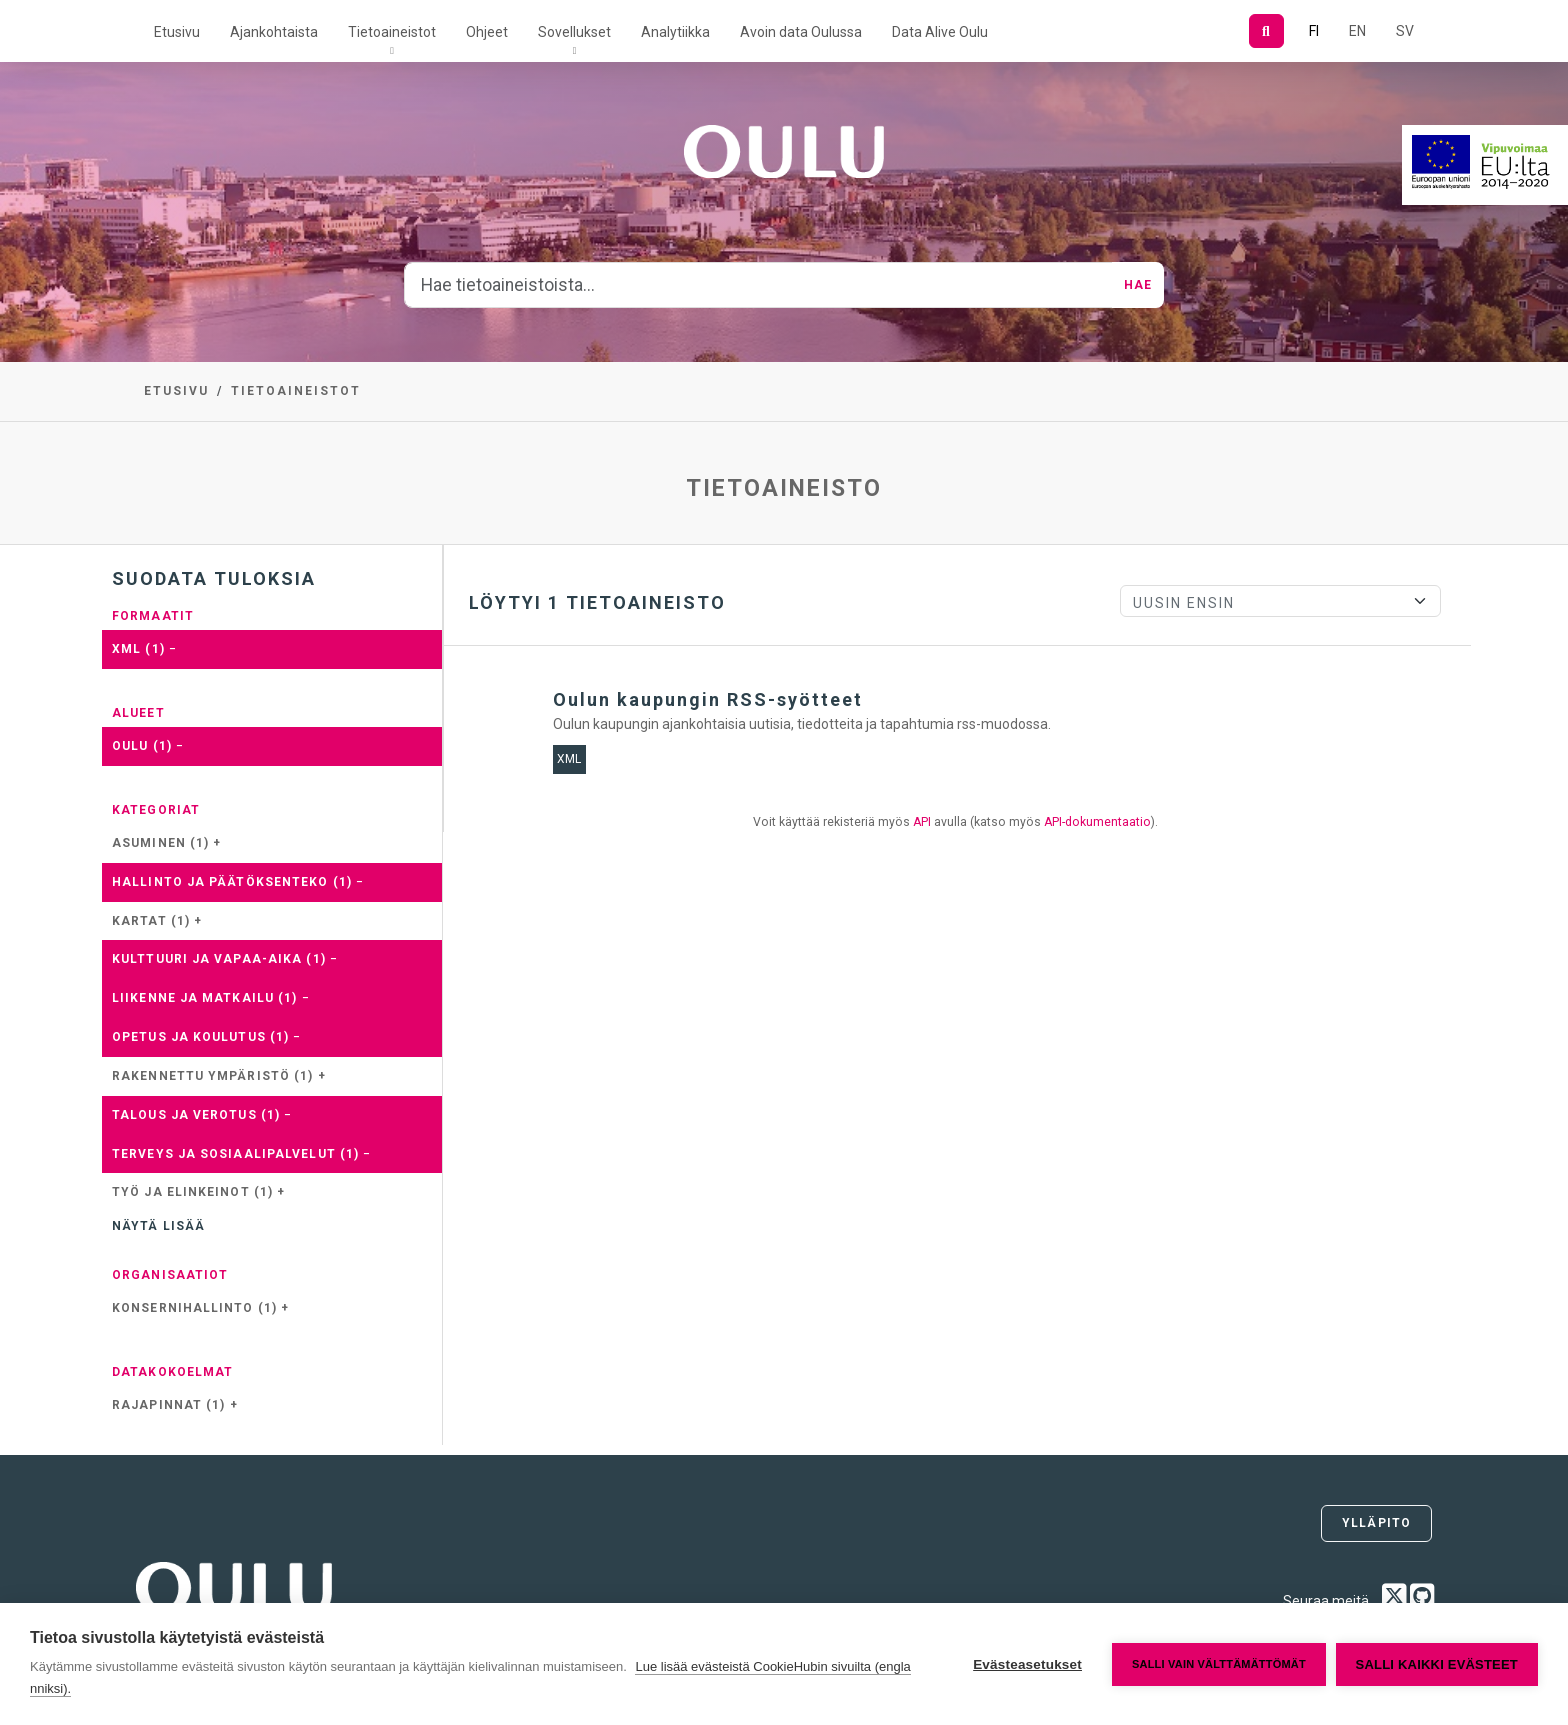  What do you see at coordinates (274, 32) in the screenshot?
I see `Ajankohtaista` at bounding box center [274, 32].